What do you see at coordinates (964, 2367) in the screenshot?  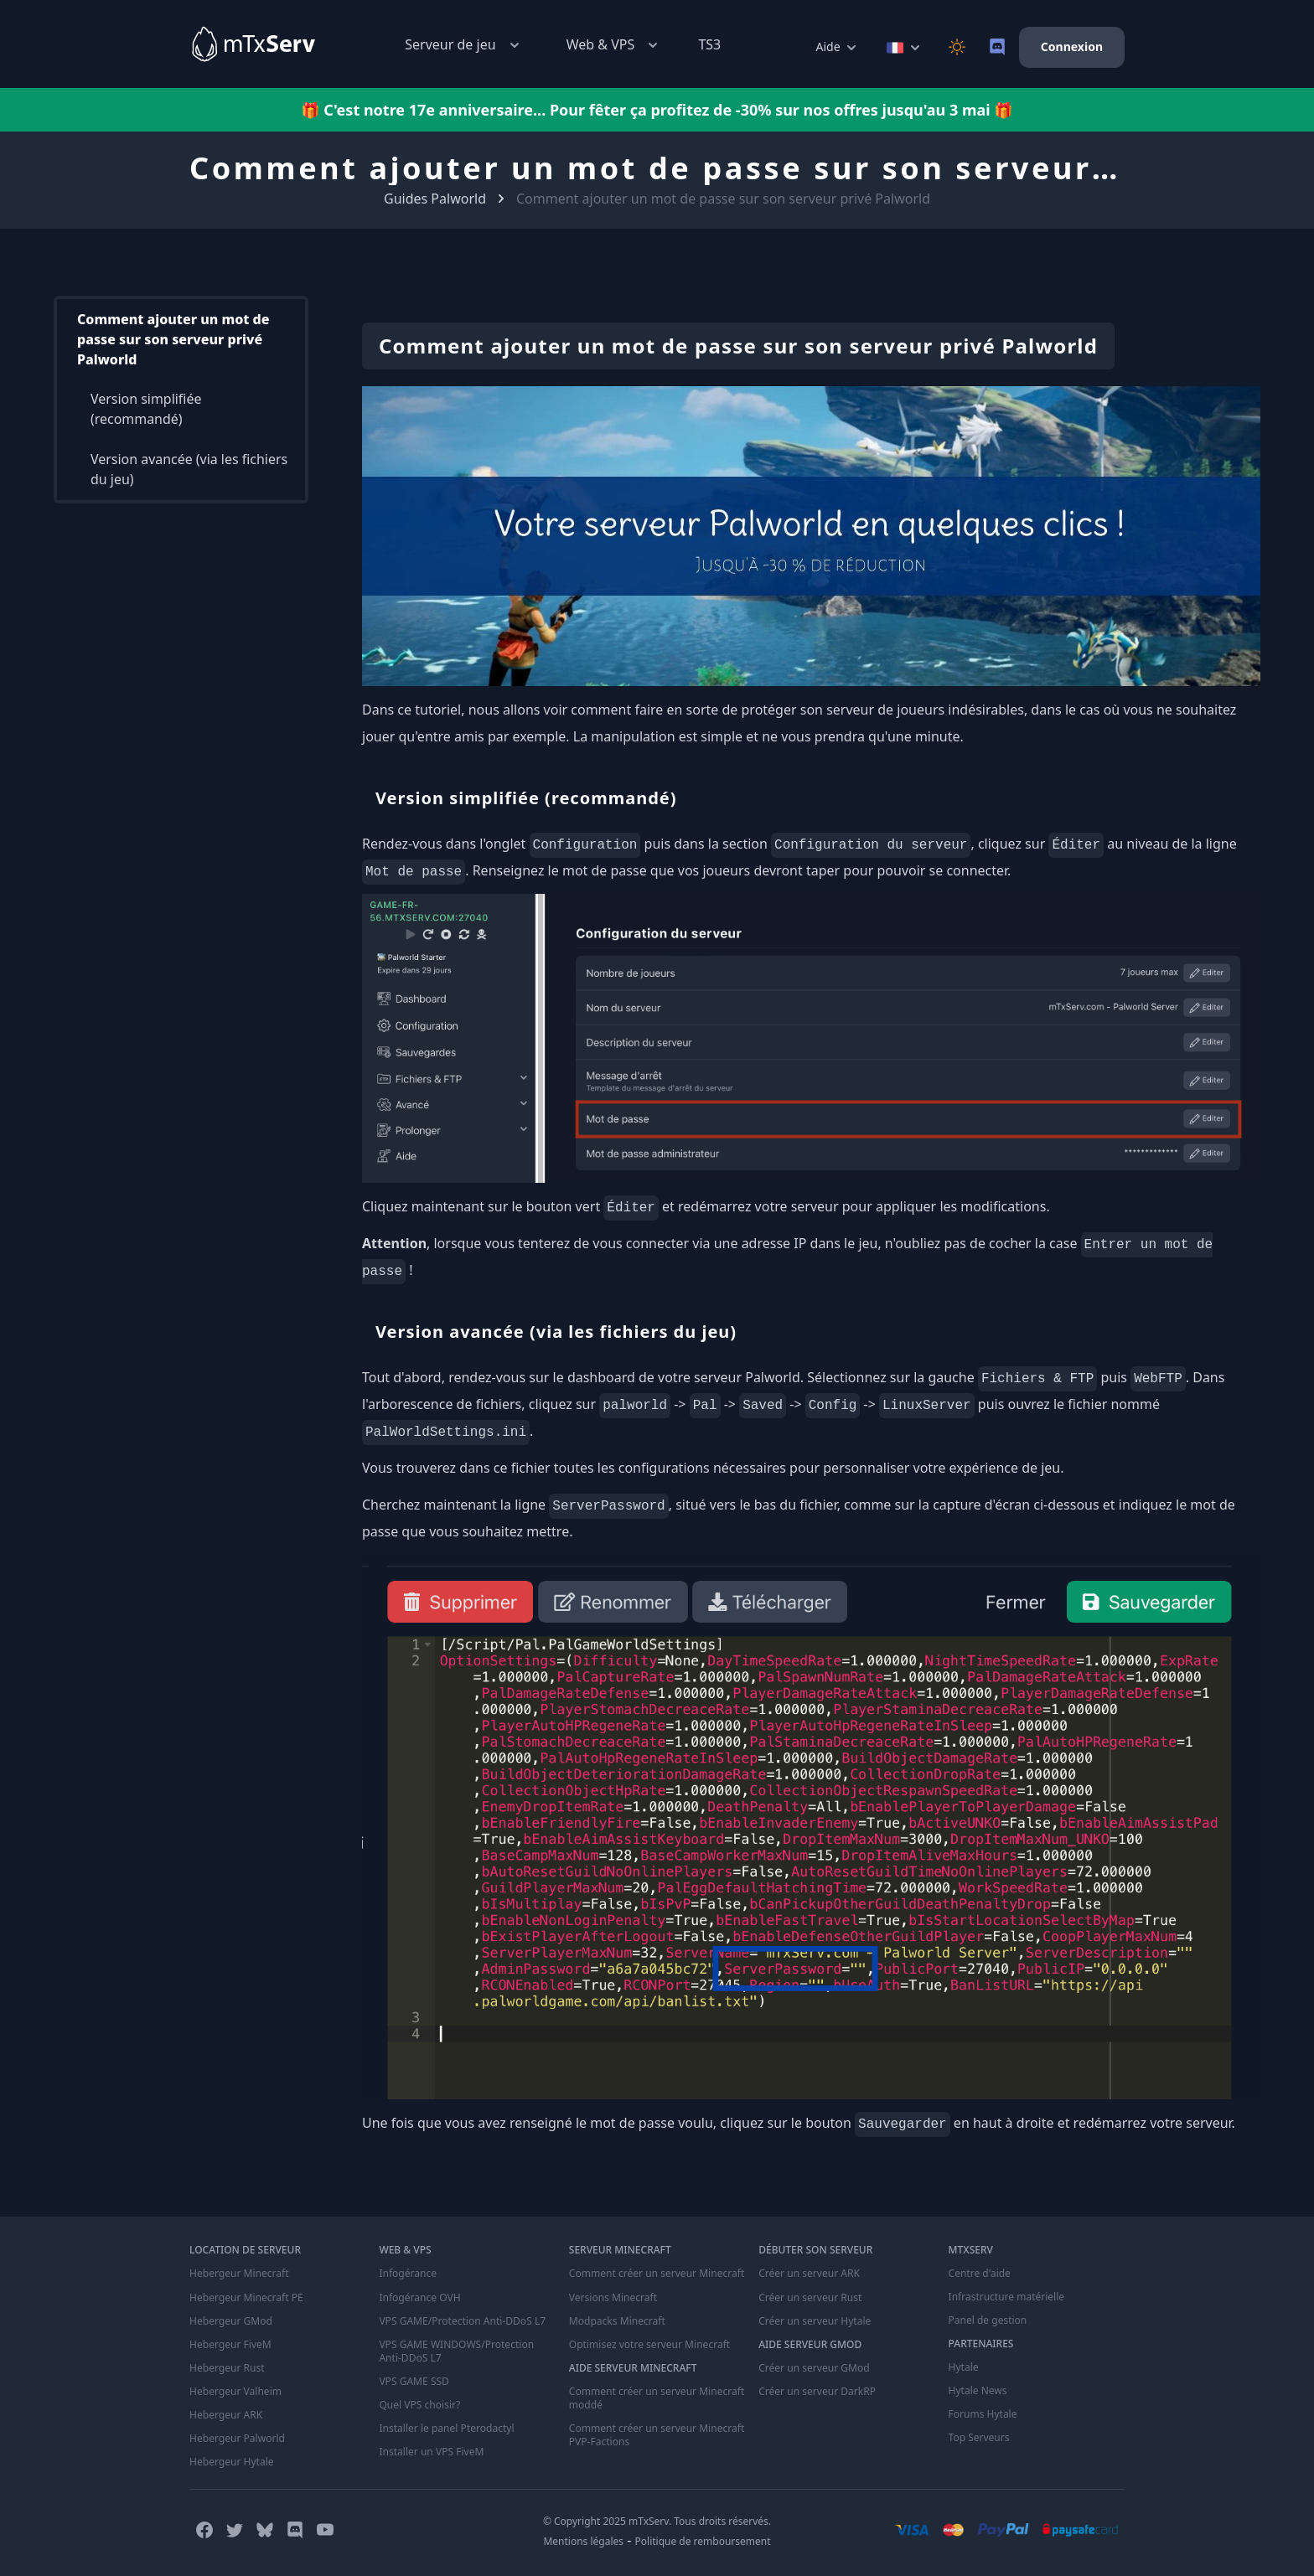 I see `Hytale` at bounding box center [964, 2367].